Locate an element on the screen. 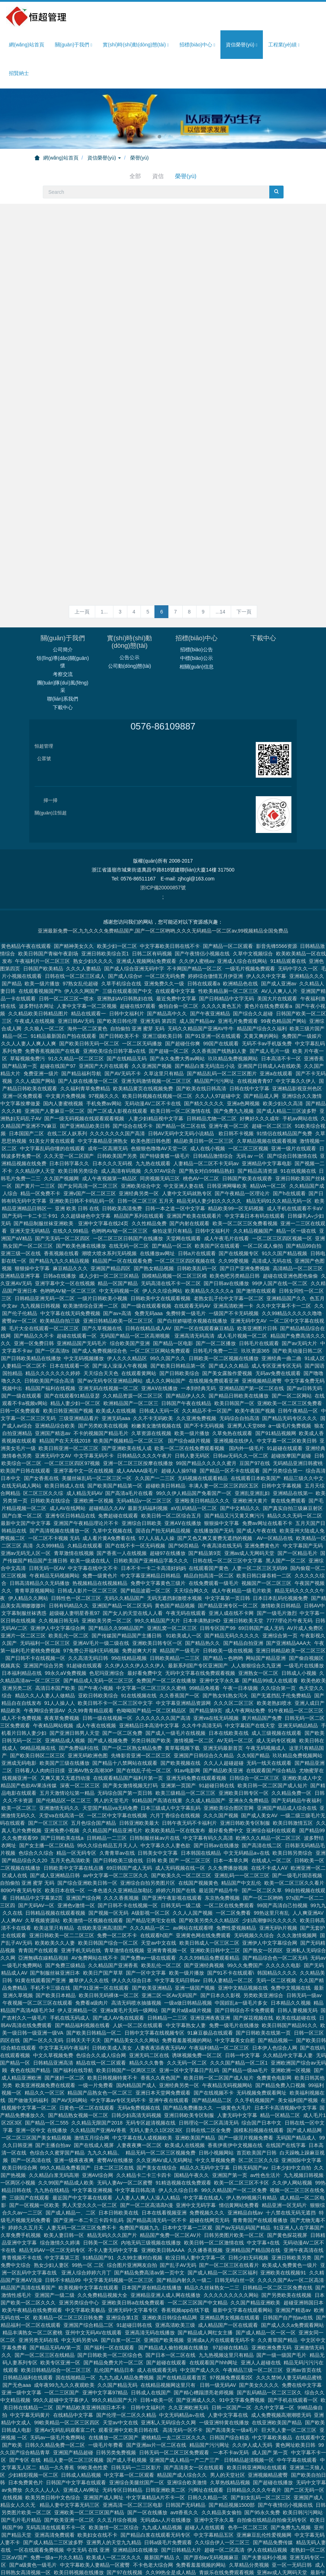 The width and height of the screenshot is (326, 2576). 日韩欧美在线在线播放 is located at coordinates (103, 2564).